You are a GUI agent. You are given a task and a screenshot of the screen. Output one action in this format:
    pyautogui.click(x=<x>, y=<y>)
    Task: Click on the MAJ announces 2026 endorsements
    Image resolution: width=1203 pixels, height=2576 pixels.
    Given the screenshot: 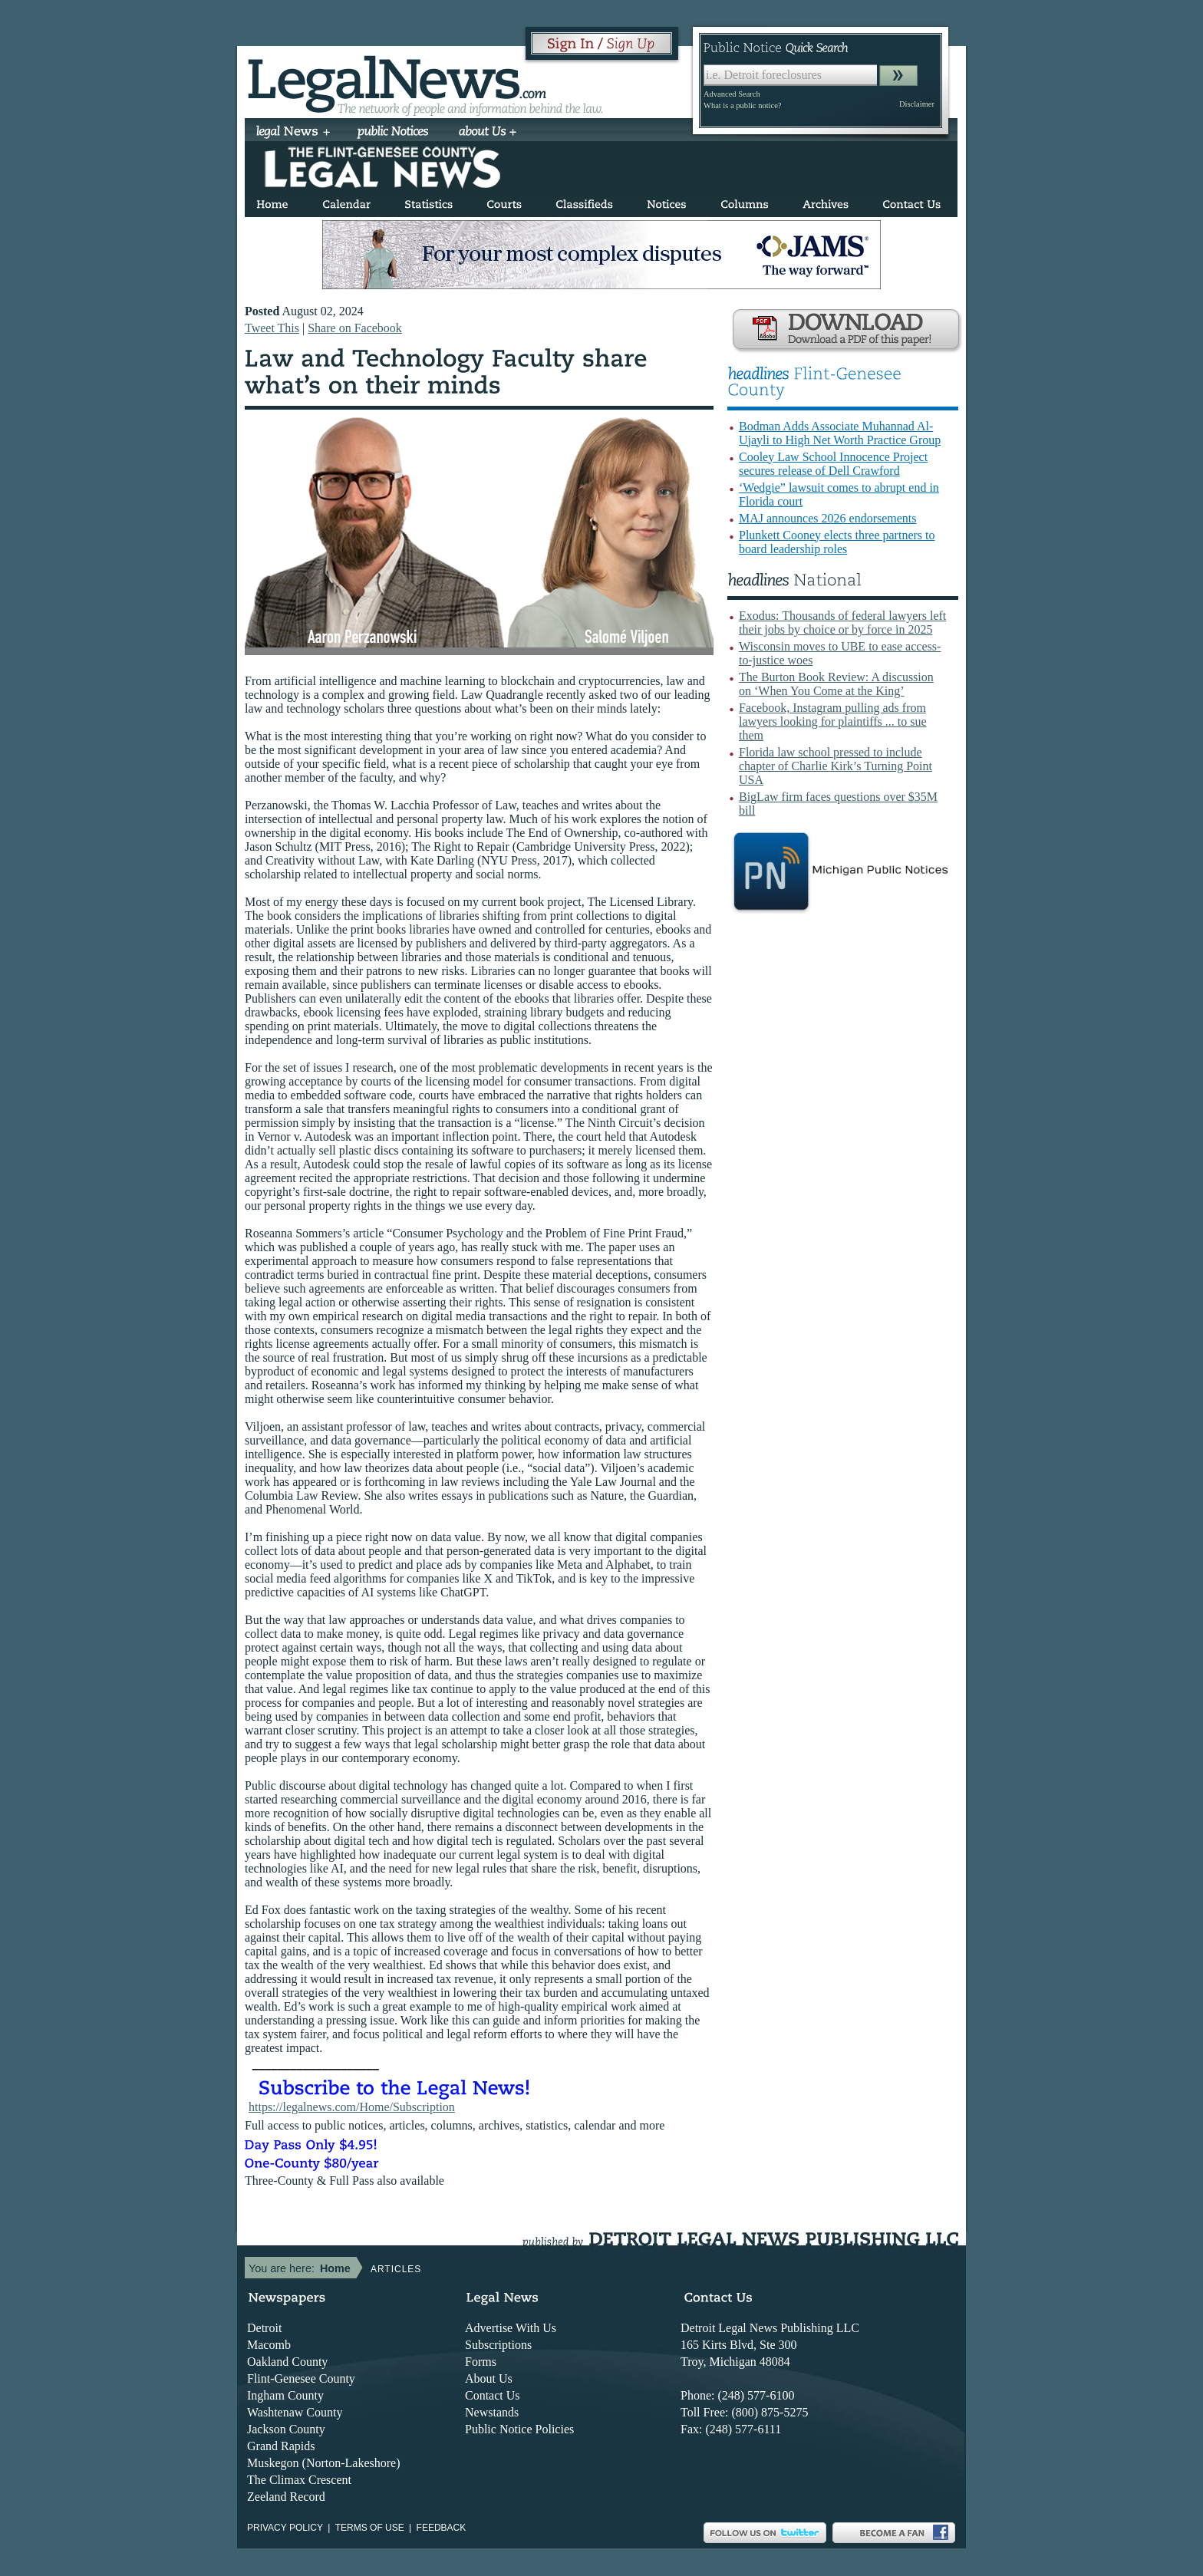 What is the action you would take?
    pyautogui.click(x=828, y=518)
    